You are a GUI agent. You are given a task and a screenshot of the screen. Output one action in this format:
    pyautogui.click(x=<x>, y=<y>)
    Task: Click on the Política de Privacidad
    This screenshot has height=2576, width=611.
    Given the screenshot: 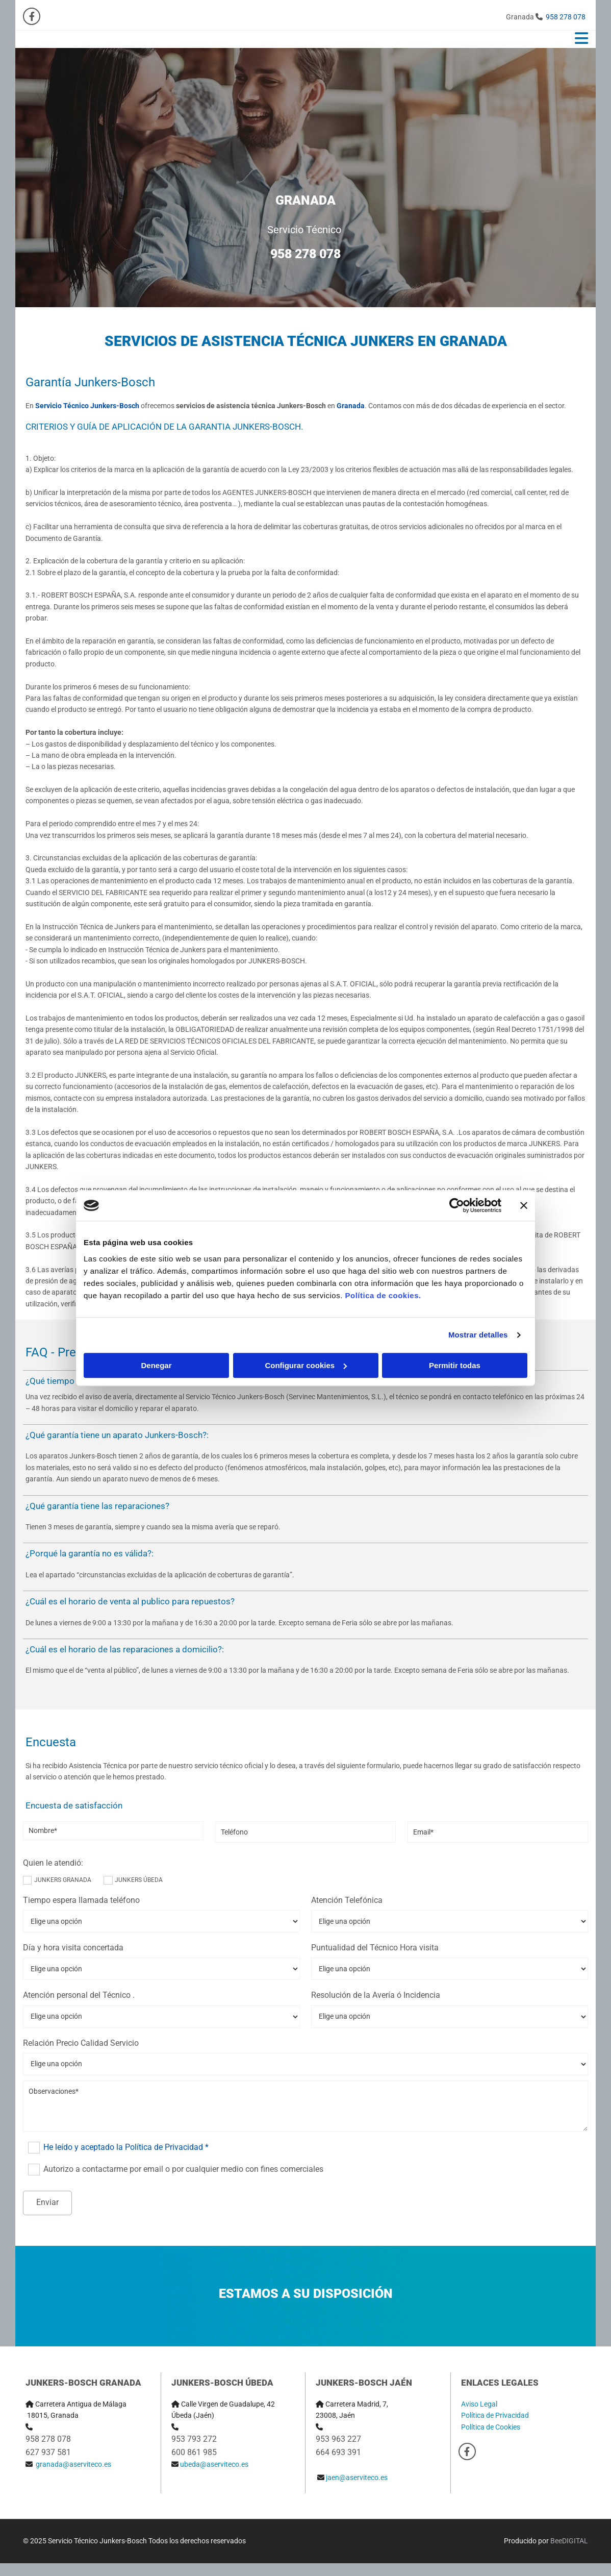 What is the action you would take?
    pyautogui.click(x=495, y=2415)
    